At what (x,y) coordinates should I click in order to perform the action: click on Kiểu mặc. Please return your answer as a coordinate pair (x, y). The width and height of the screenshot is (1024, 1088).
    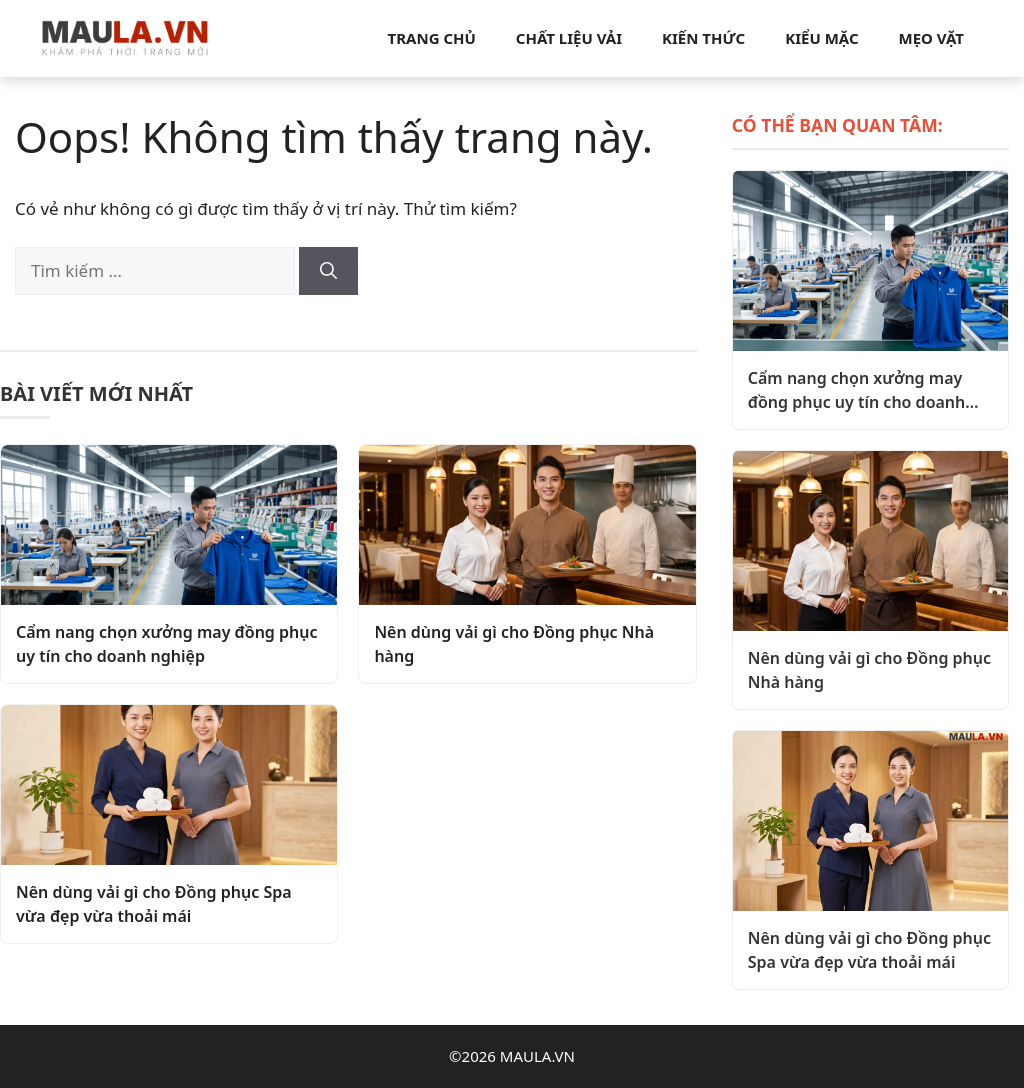
    Looking at the image, I should click on (821, 38).